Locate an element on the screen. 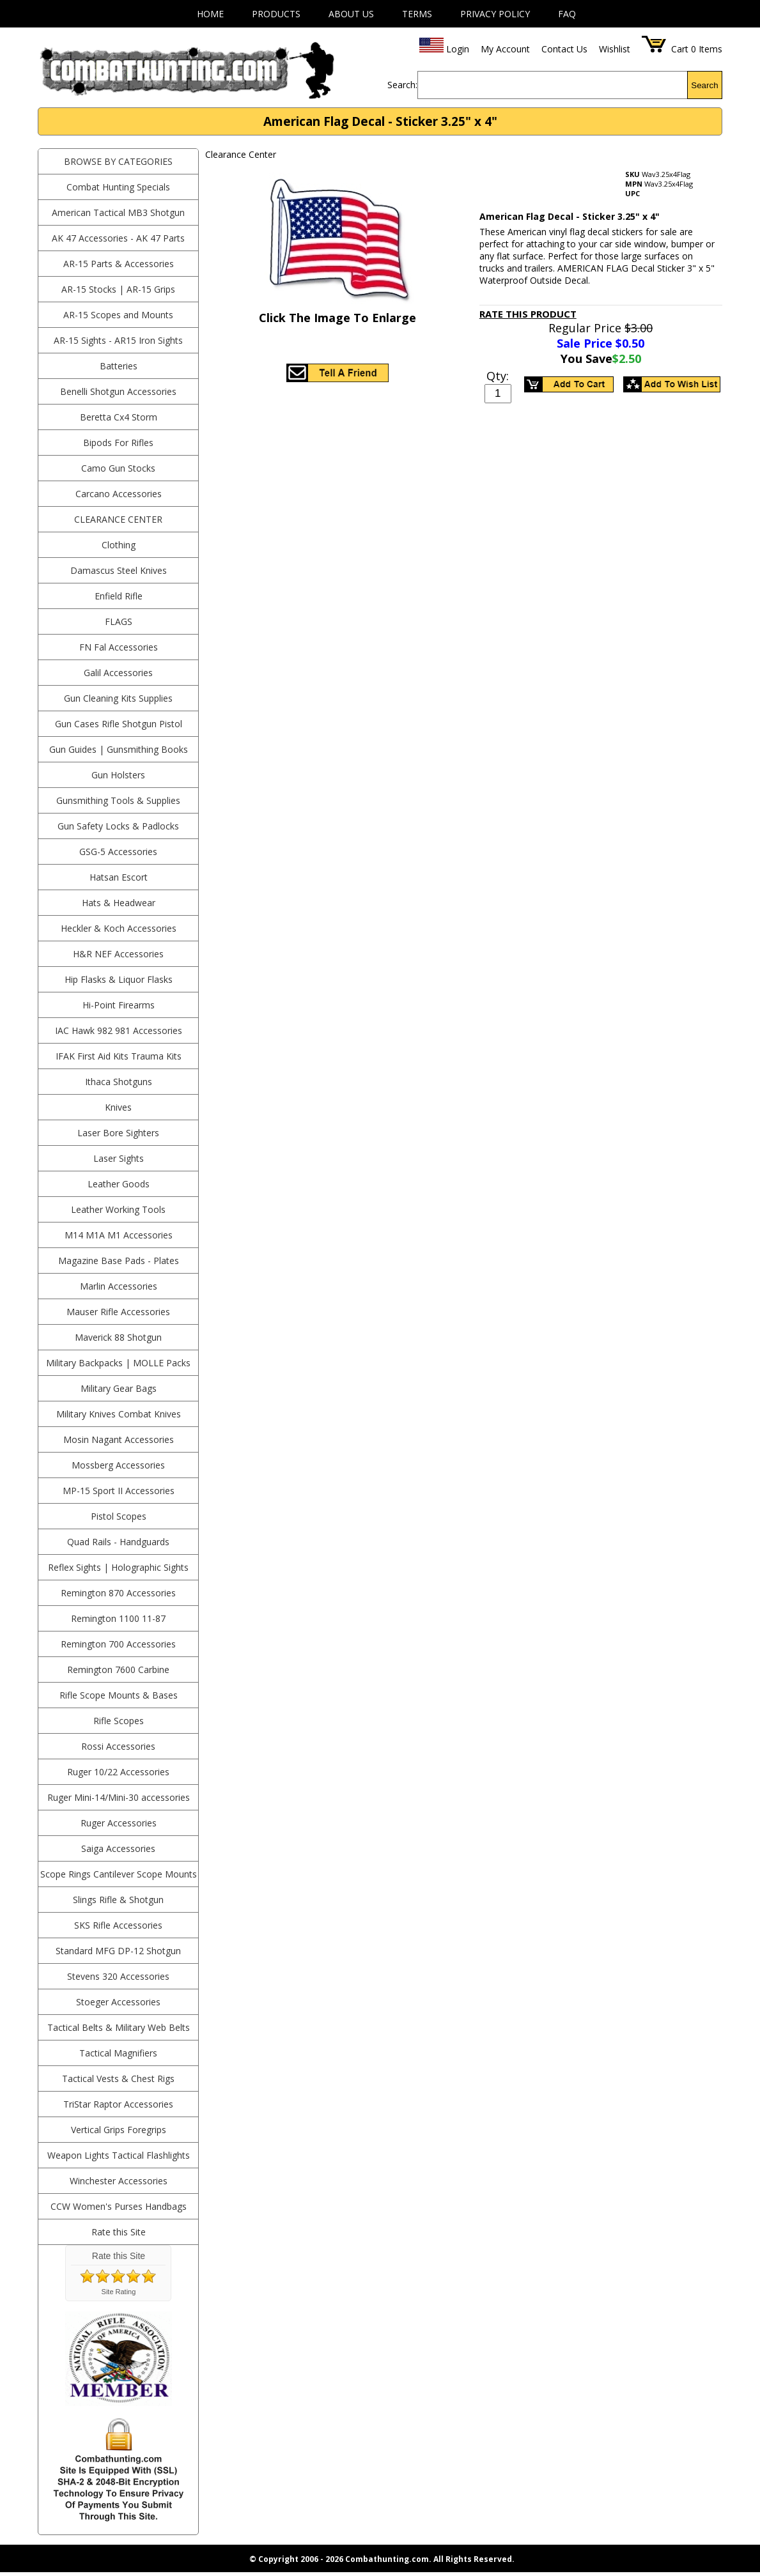  Stoeger Accessories is located at coordinates (118, 2002).